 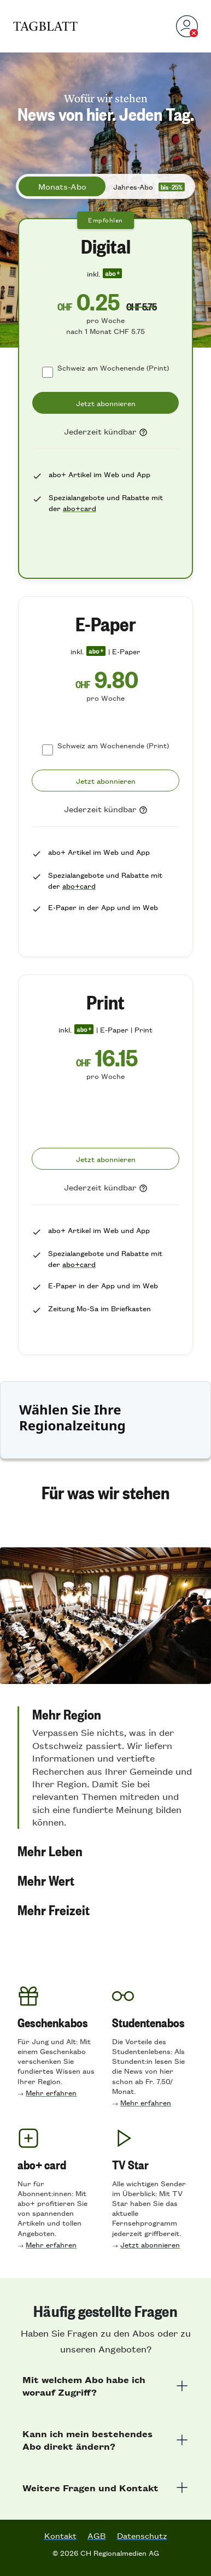 What do you see at coordinates (142, 2535) in the screenshot?
I see `Datenschutz` at bounding box center [142, 2535].